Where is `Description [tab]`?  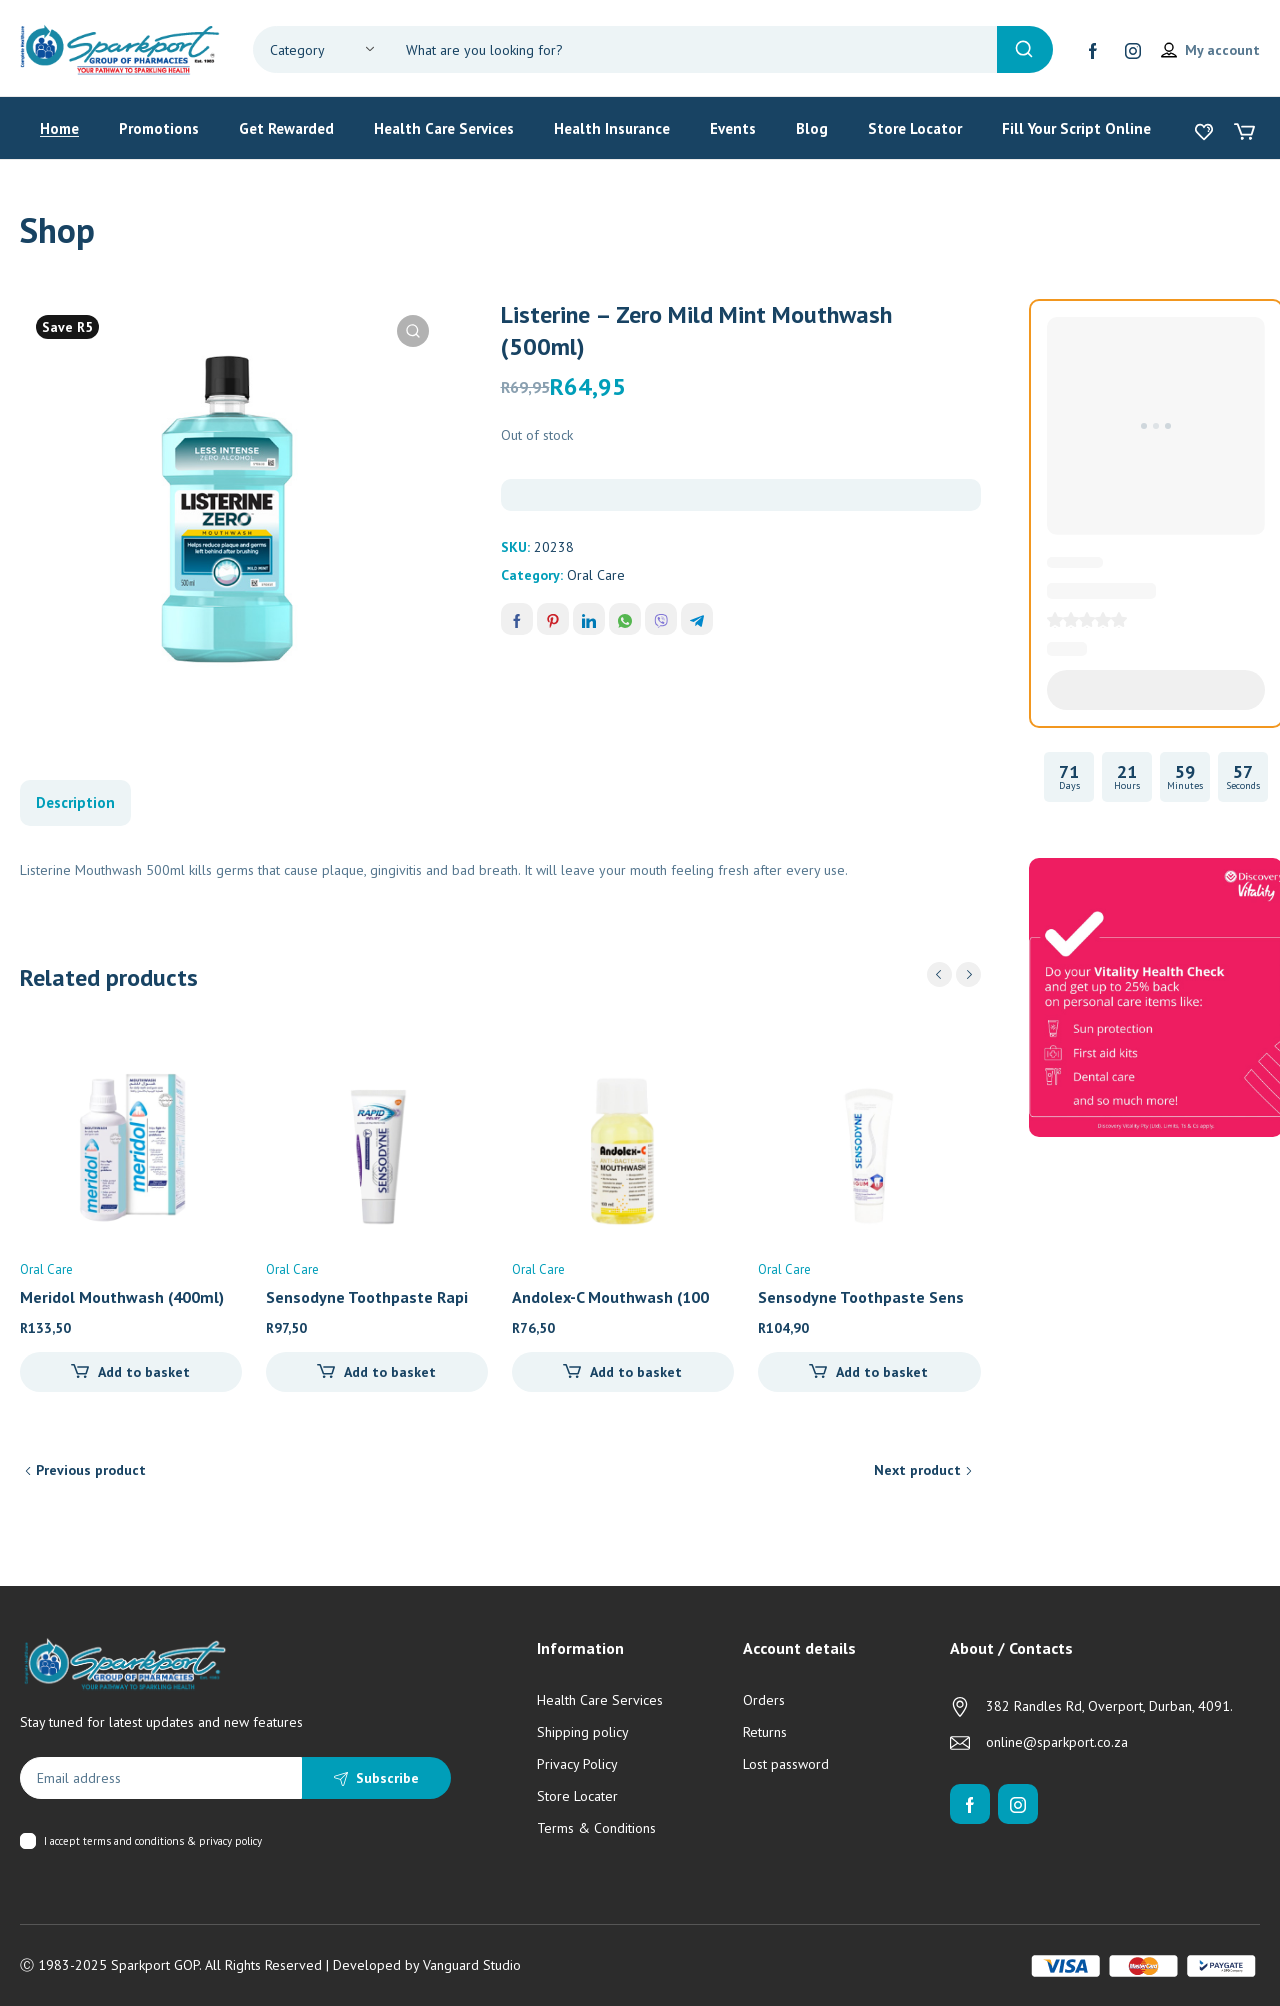 Description [tab] is located at coordinates (75, 802).